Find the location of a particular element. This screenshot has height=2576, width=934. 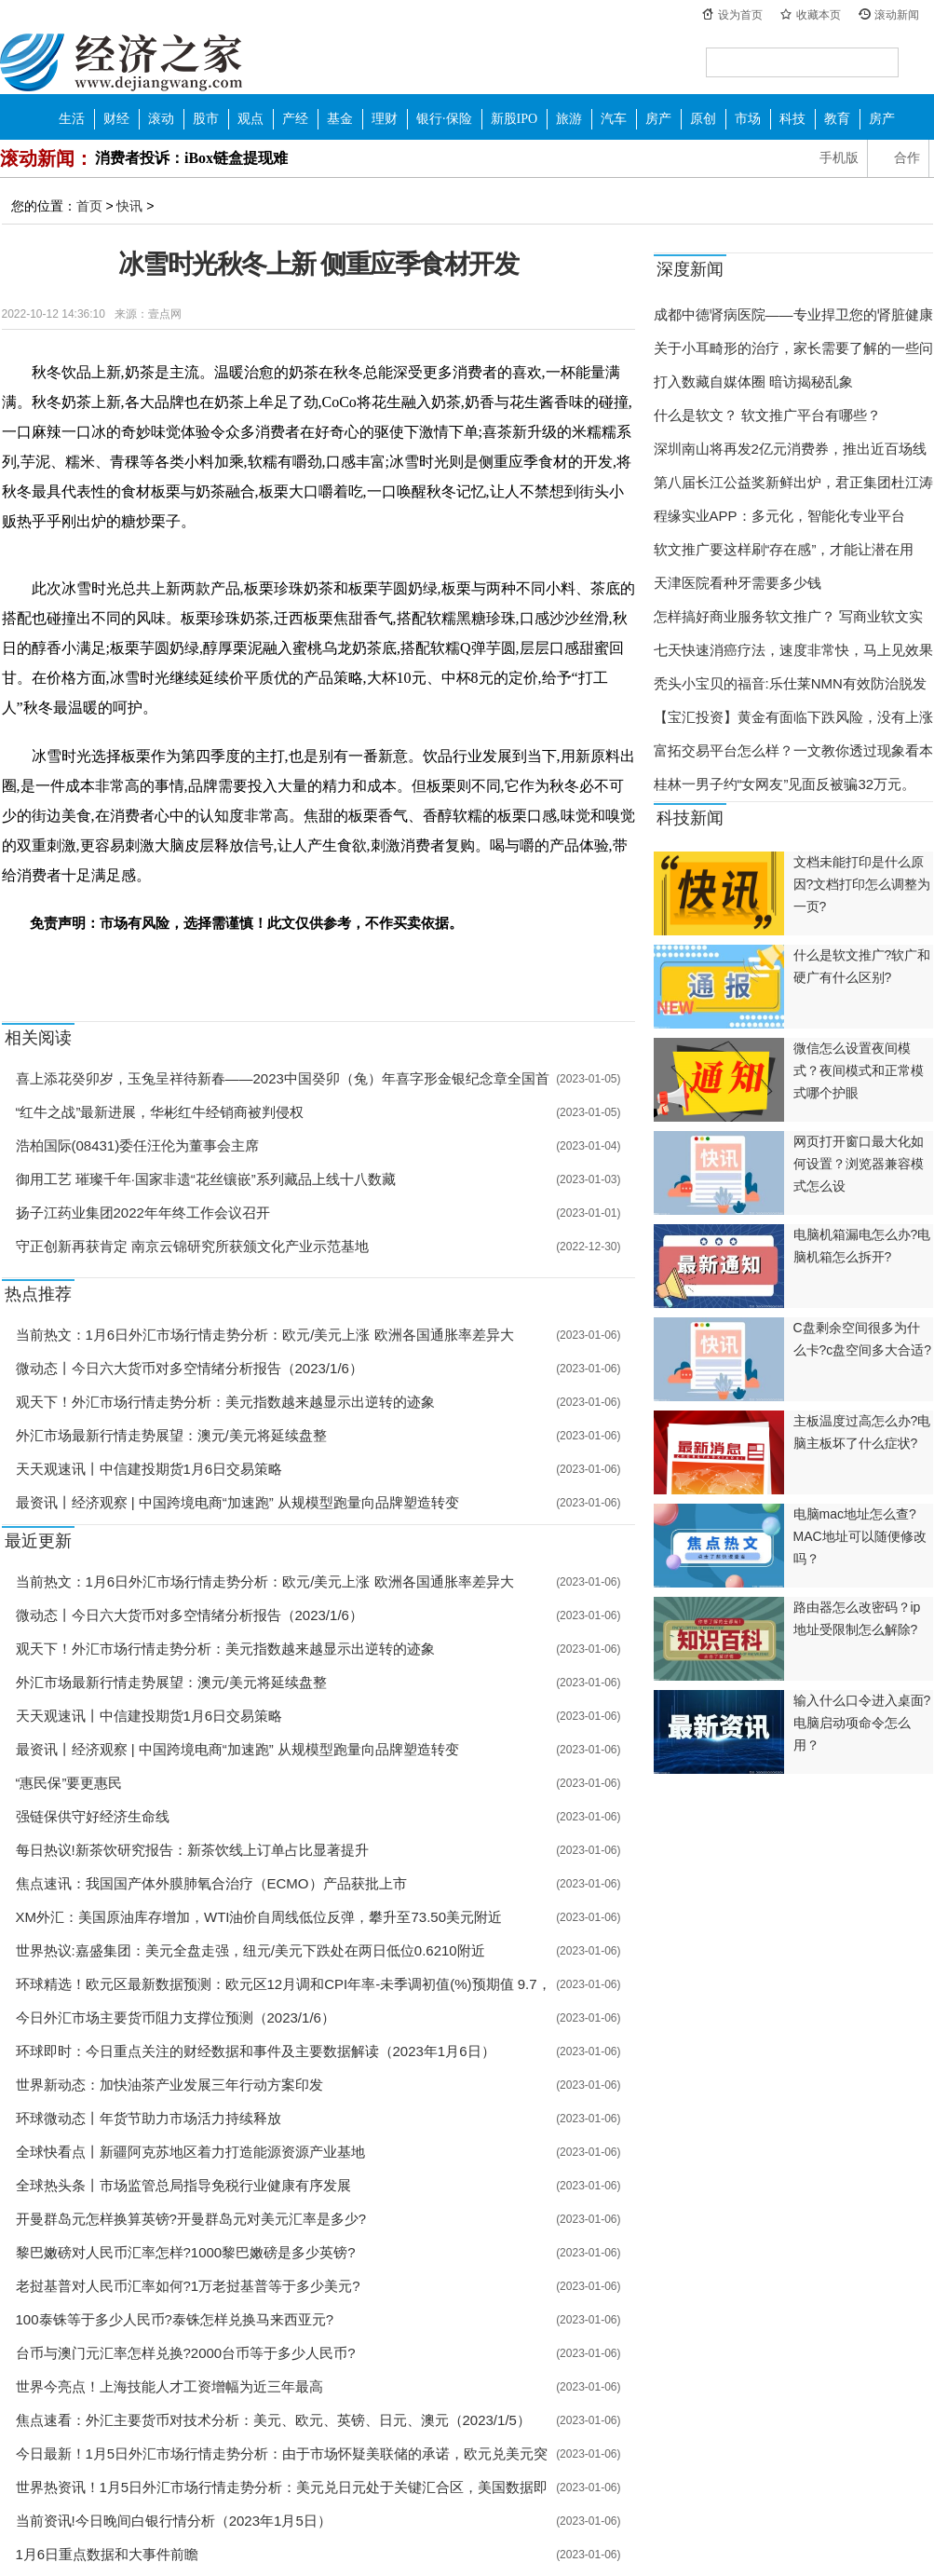

软文推广要这样刷“存在感”，才能让潜在用 is located at coordinates (784, 549).